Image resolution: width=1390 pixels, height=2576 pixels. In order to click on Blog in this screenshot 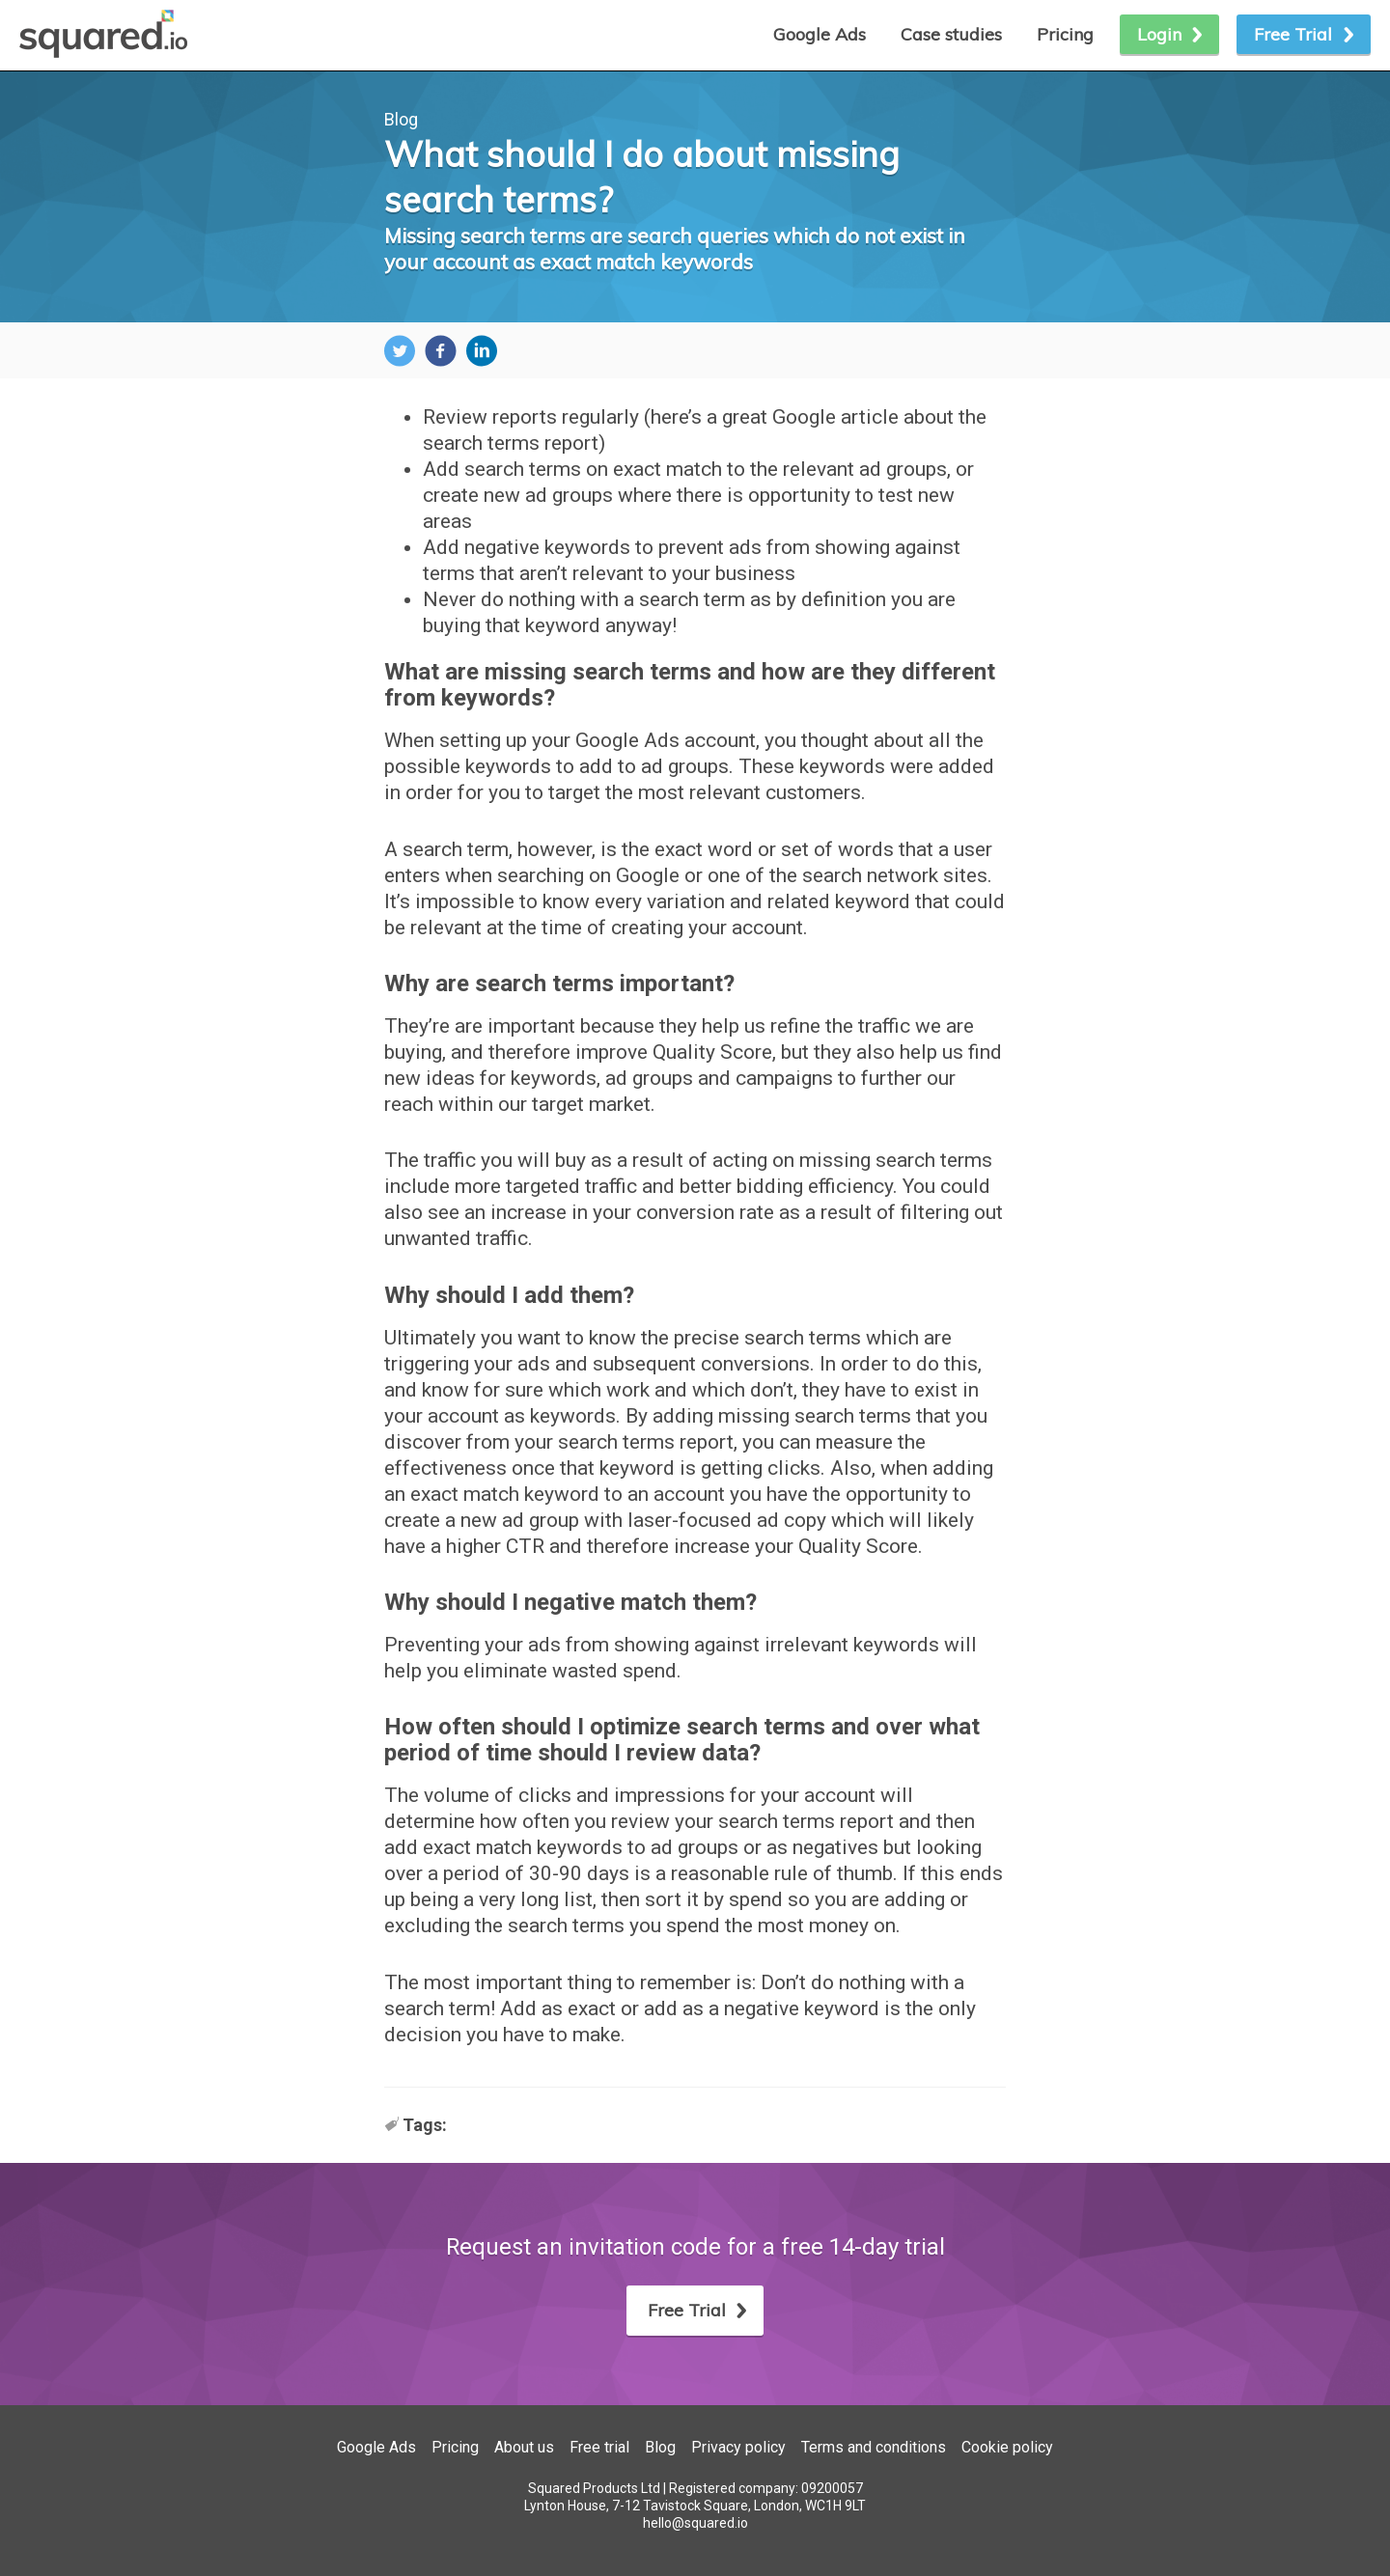, I will do `click(401, 119)`.